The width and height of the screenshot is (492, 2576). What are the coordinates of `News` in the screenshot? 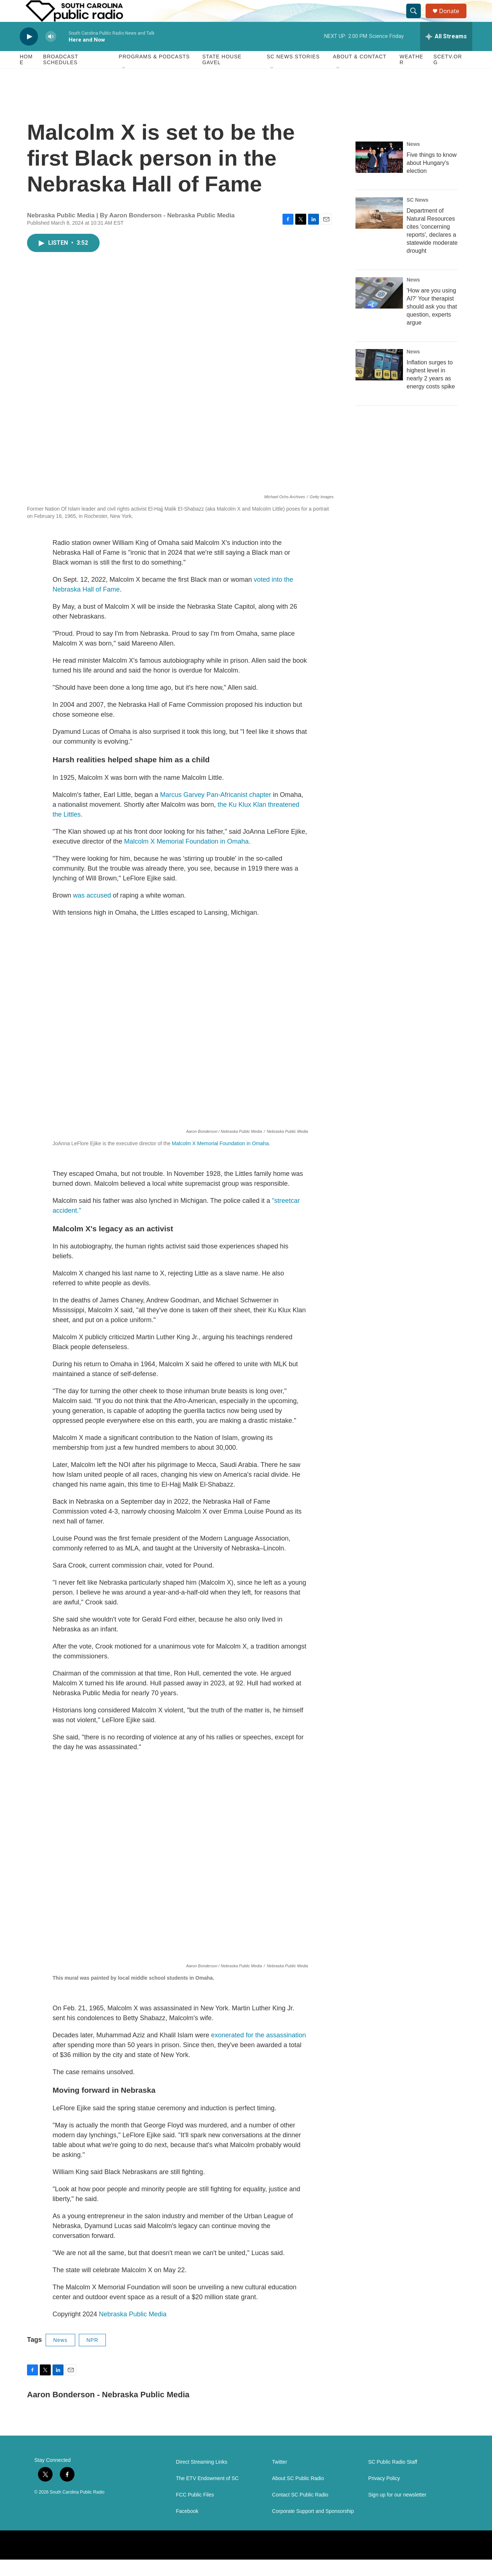 It's located at (60, 2356).